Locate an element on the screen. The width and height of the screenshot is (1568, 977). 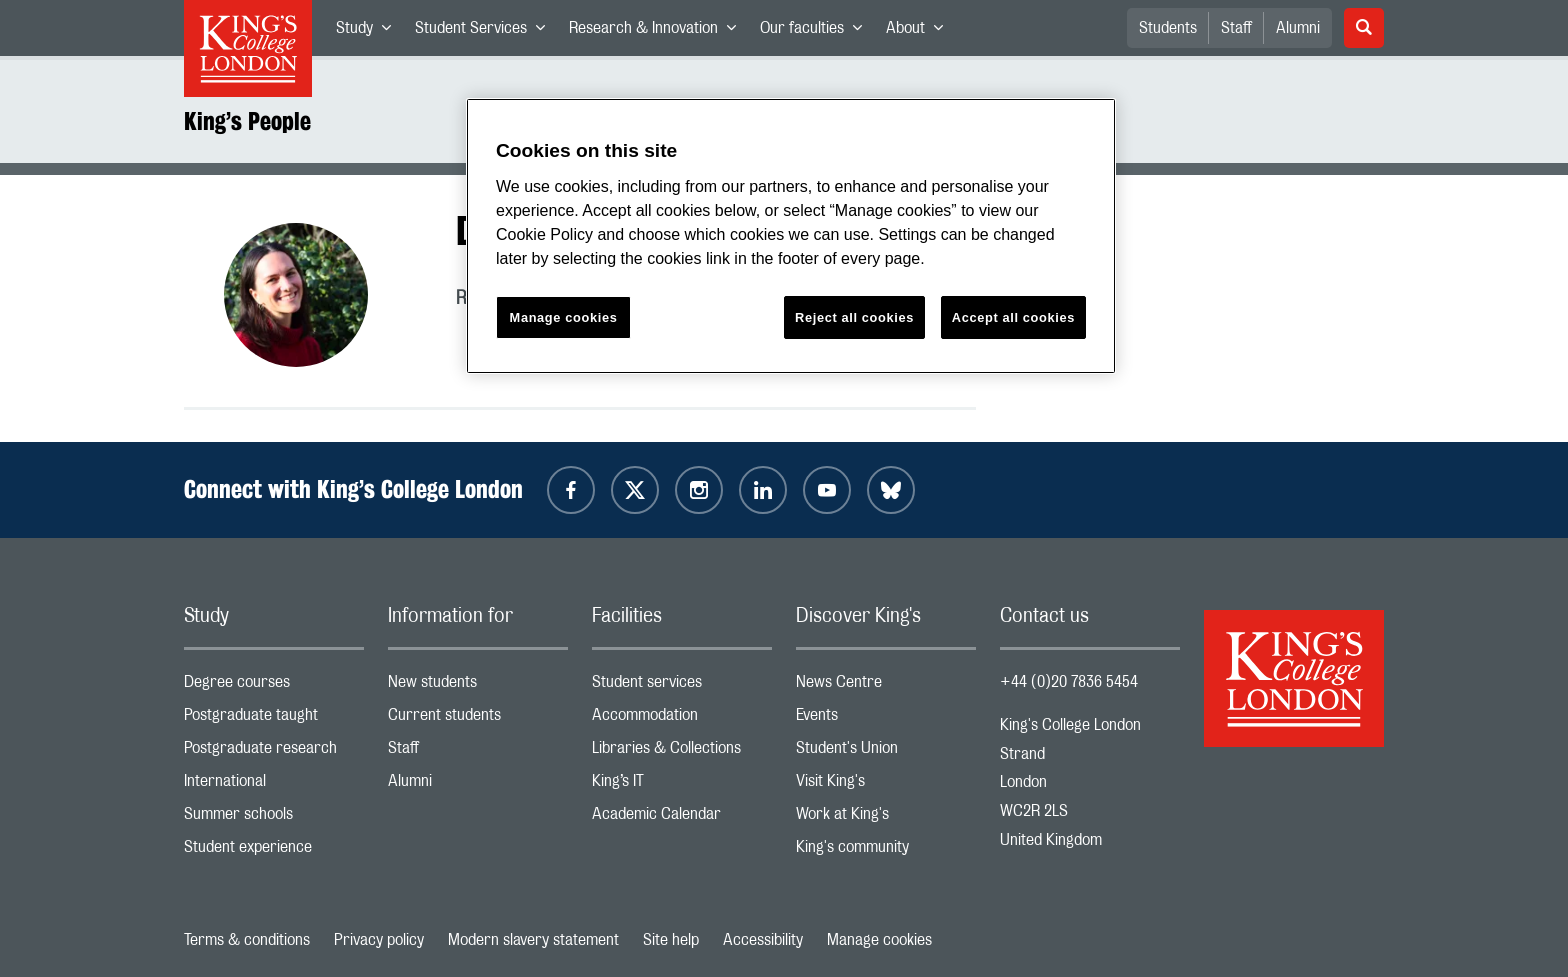
Modern slavery statement is located at coordinates (533, 940).